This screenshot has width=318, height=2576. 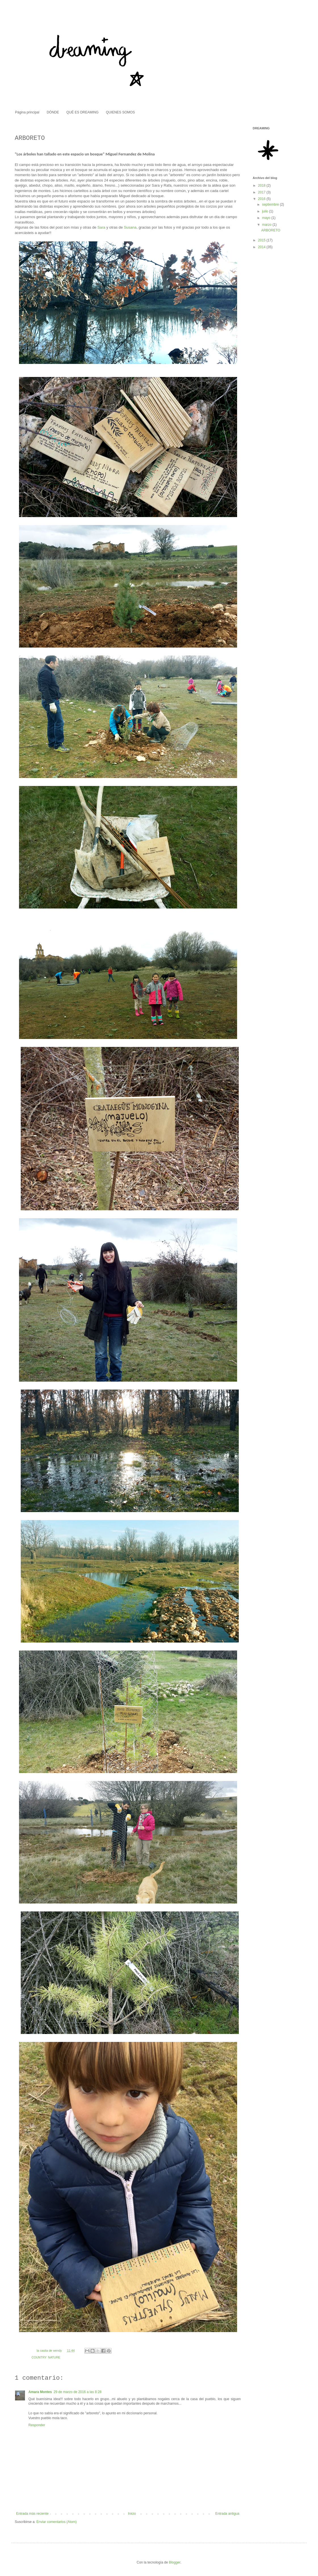 What do you see at coordinates (262, 247) in the screenshot?
I see `2014` at bounding box center [262, 247].